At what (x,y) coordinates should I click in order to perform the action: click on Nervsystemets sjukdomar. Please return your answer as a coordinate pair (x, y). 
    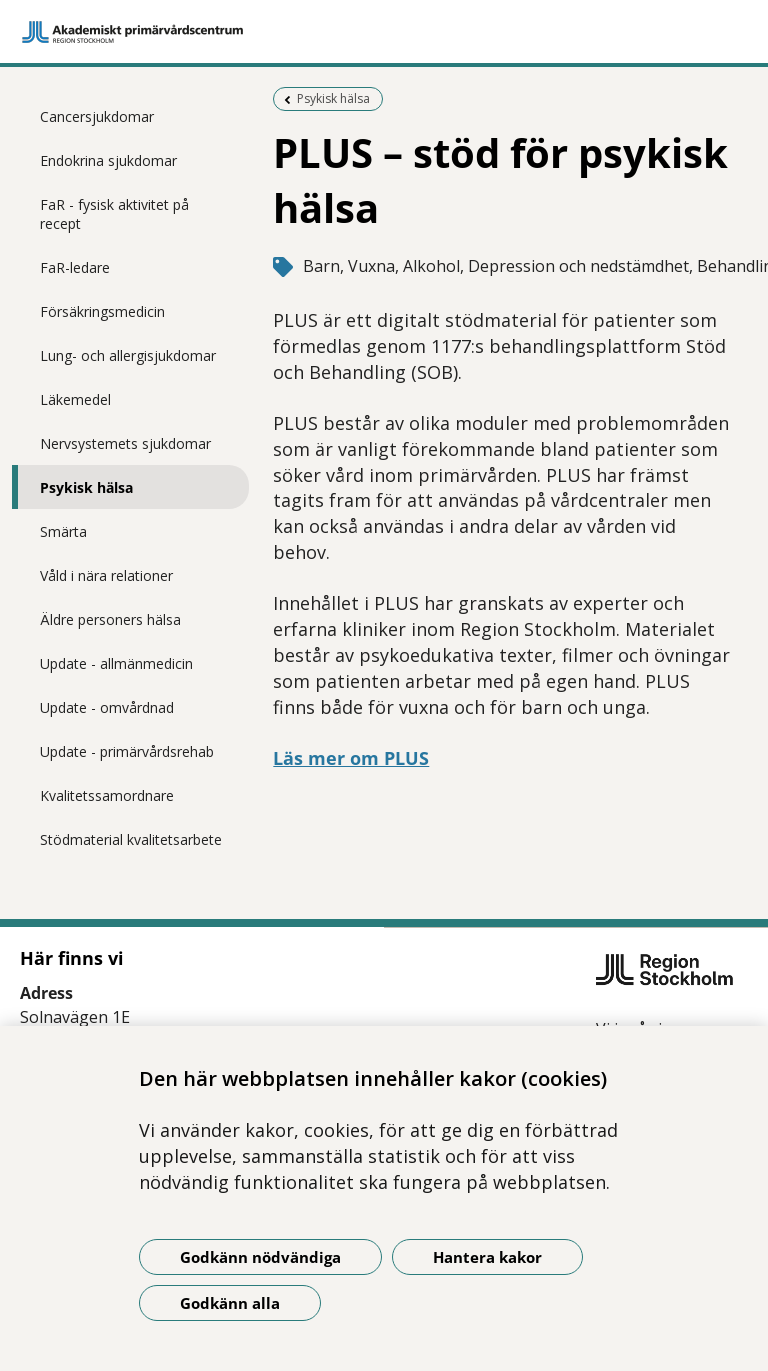
    Looking at the image, I should click on (125, 443).